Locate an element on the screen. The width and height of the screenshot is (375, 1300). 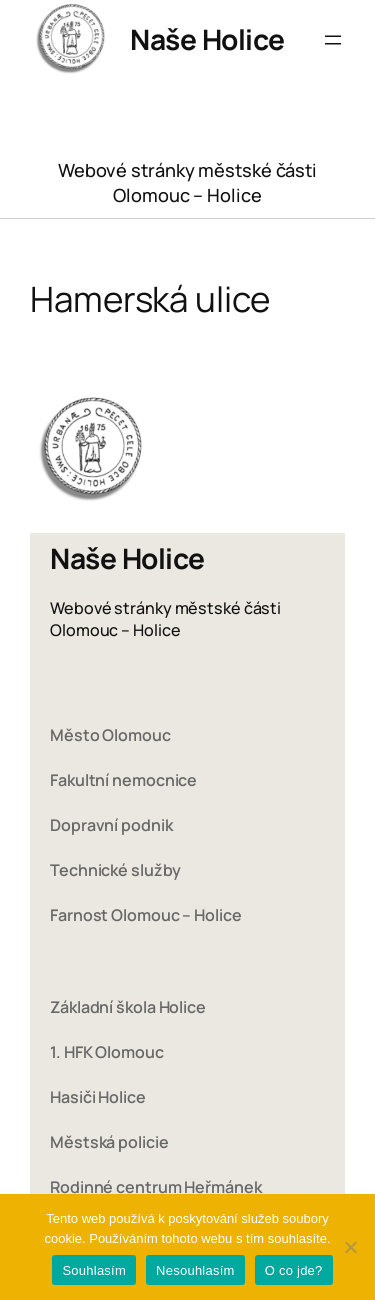
[Nesouhlasím] is located at coordinates (350, 1247).